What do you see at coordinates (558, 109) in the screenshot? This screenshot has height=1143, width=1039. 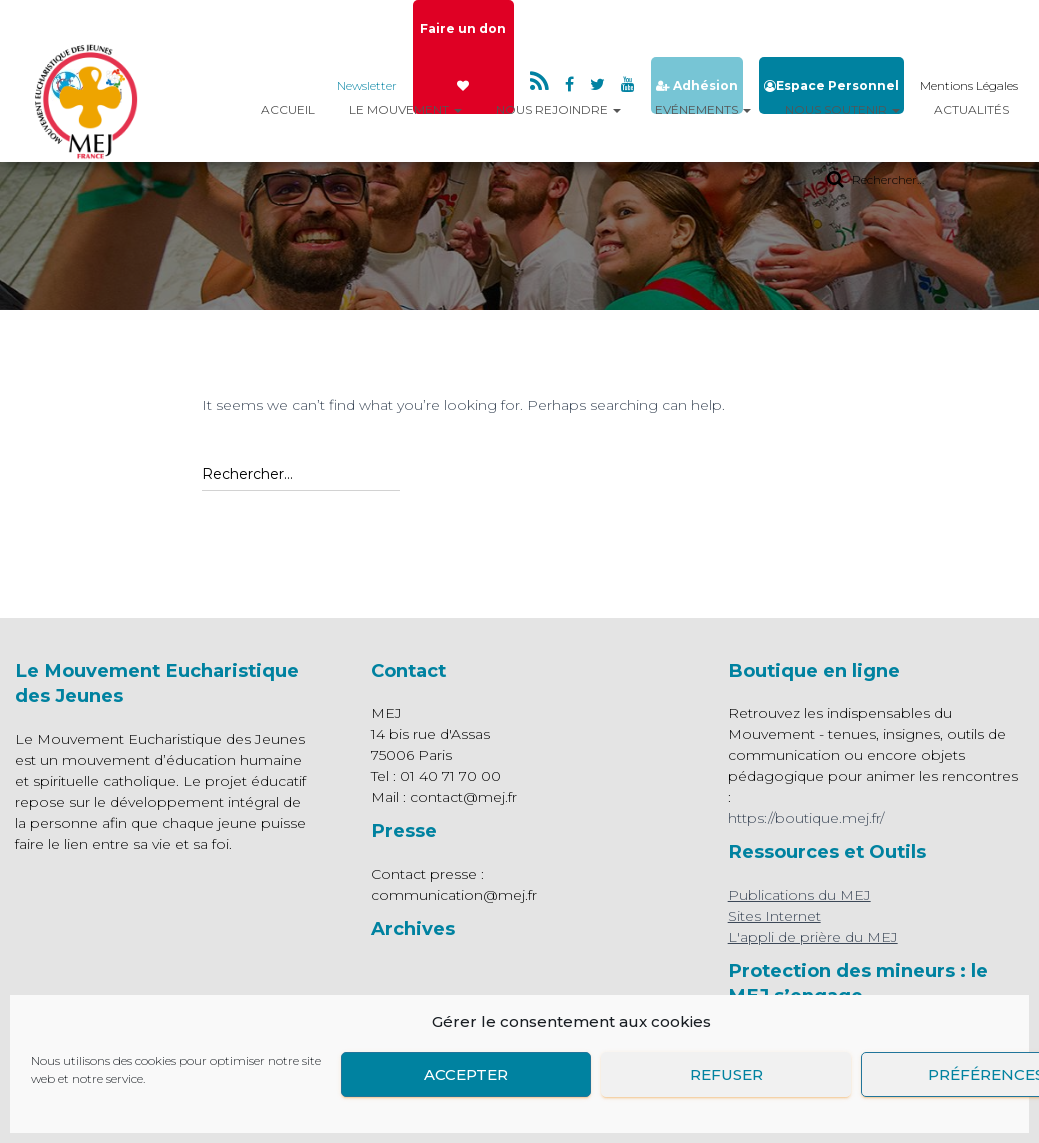 I see `Nous rejoindre` at bounding box center [558, 109].